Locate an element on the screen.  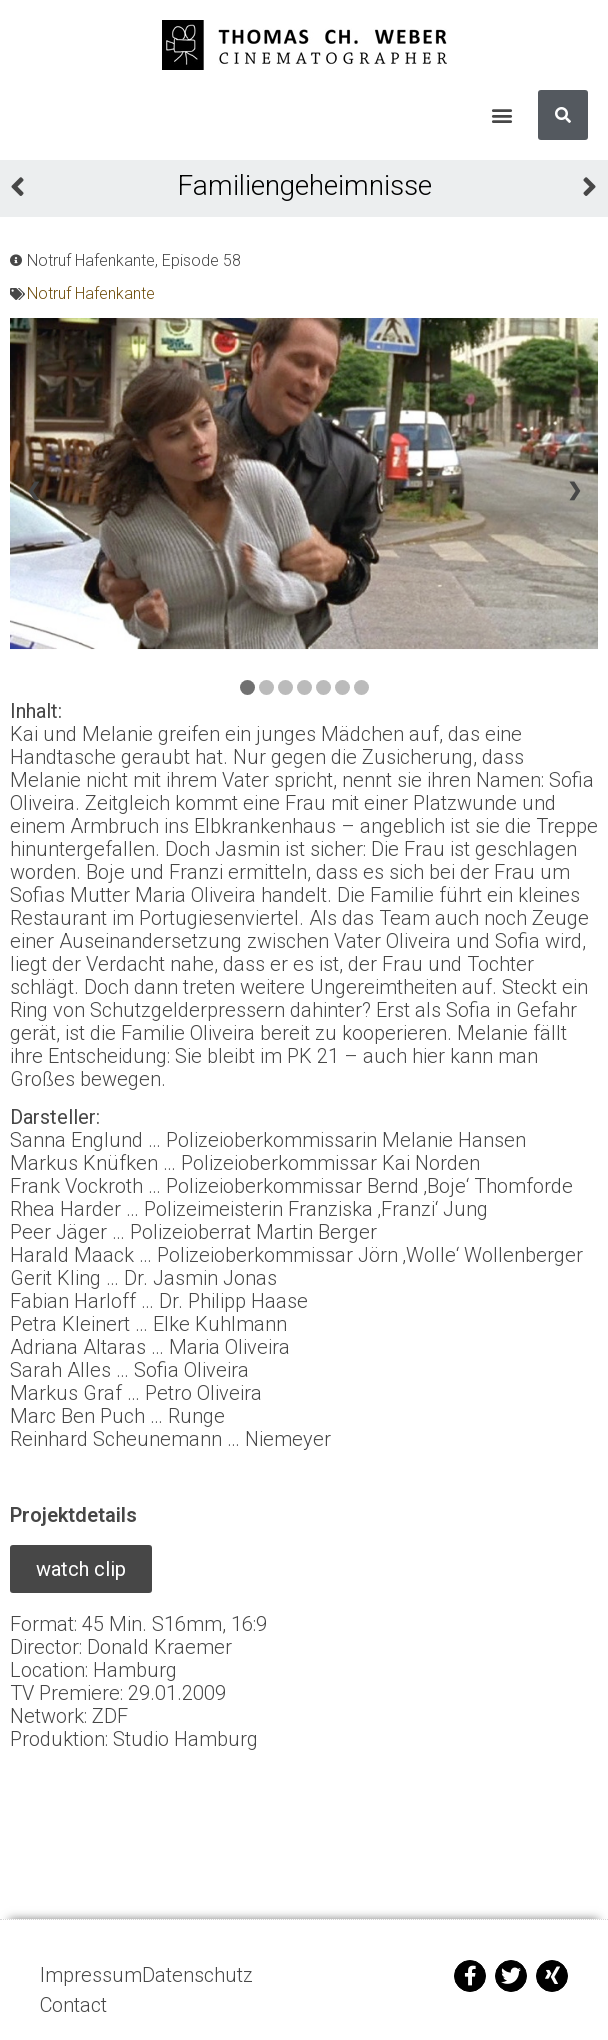
[button] is located at coordinates (501, 115).